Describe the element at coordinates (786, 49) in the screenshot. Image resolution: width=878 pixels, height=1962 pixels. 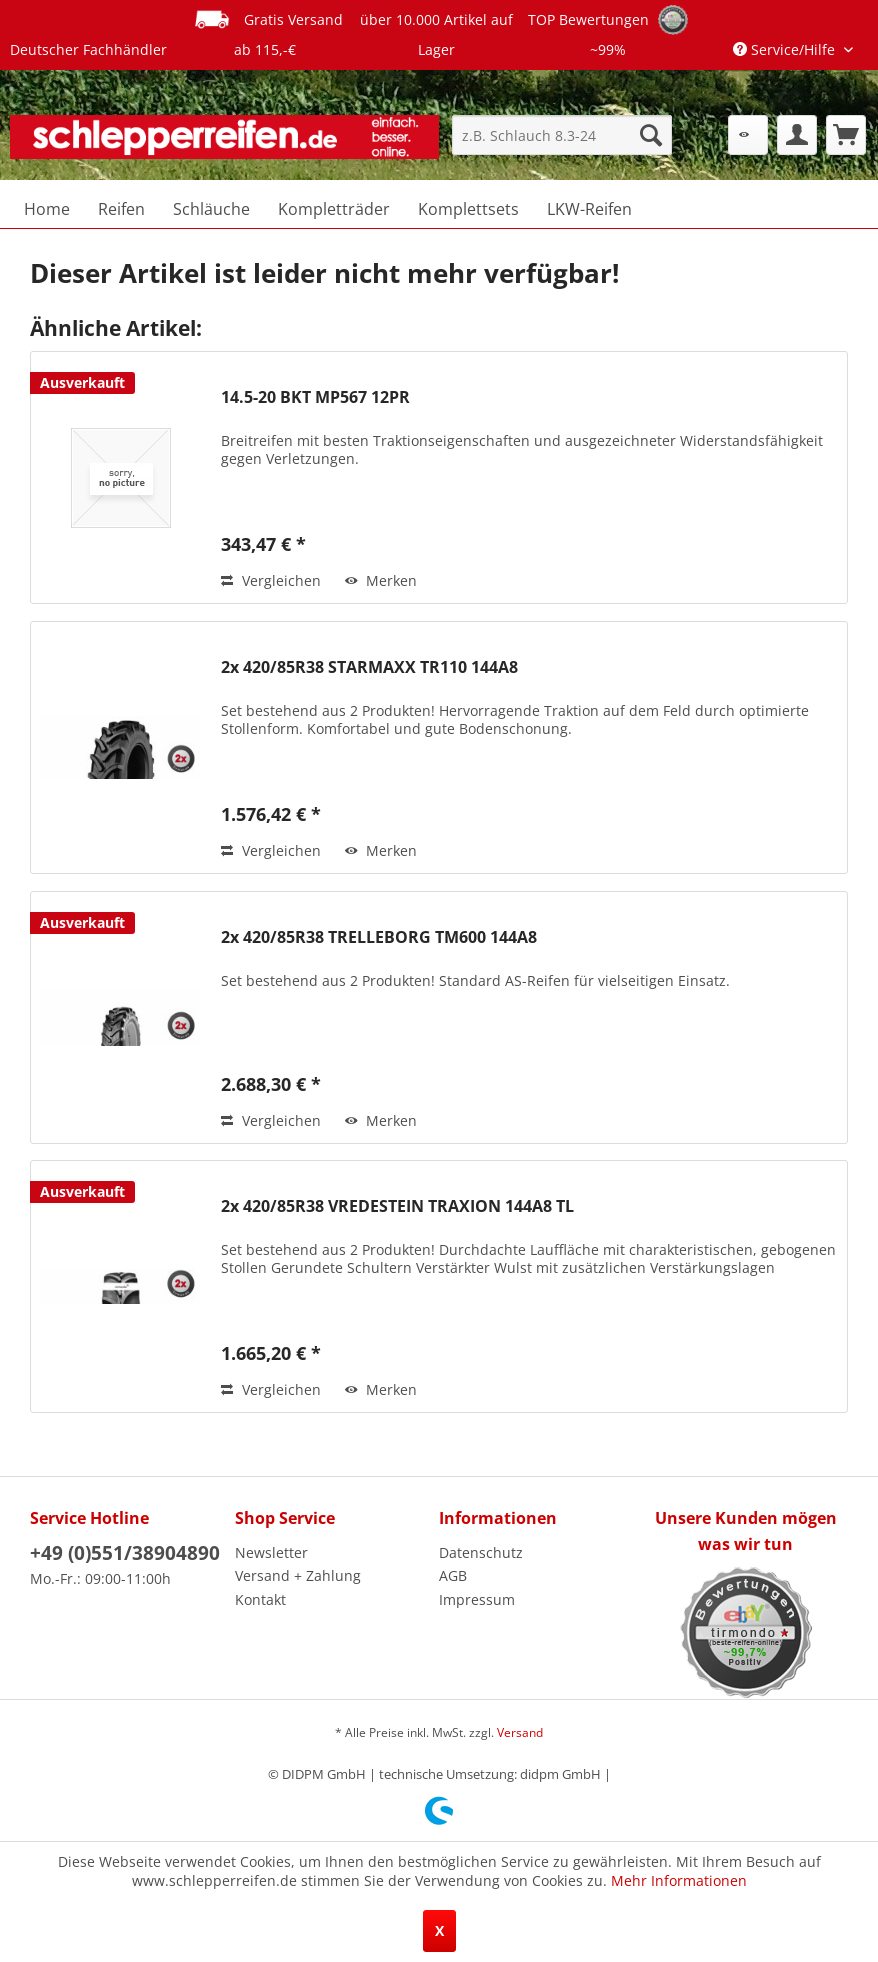
I see `Service/Hilfe [menuitem]` at that location.